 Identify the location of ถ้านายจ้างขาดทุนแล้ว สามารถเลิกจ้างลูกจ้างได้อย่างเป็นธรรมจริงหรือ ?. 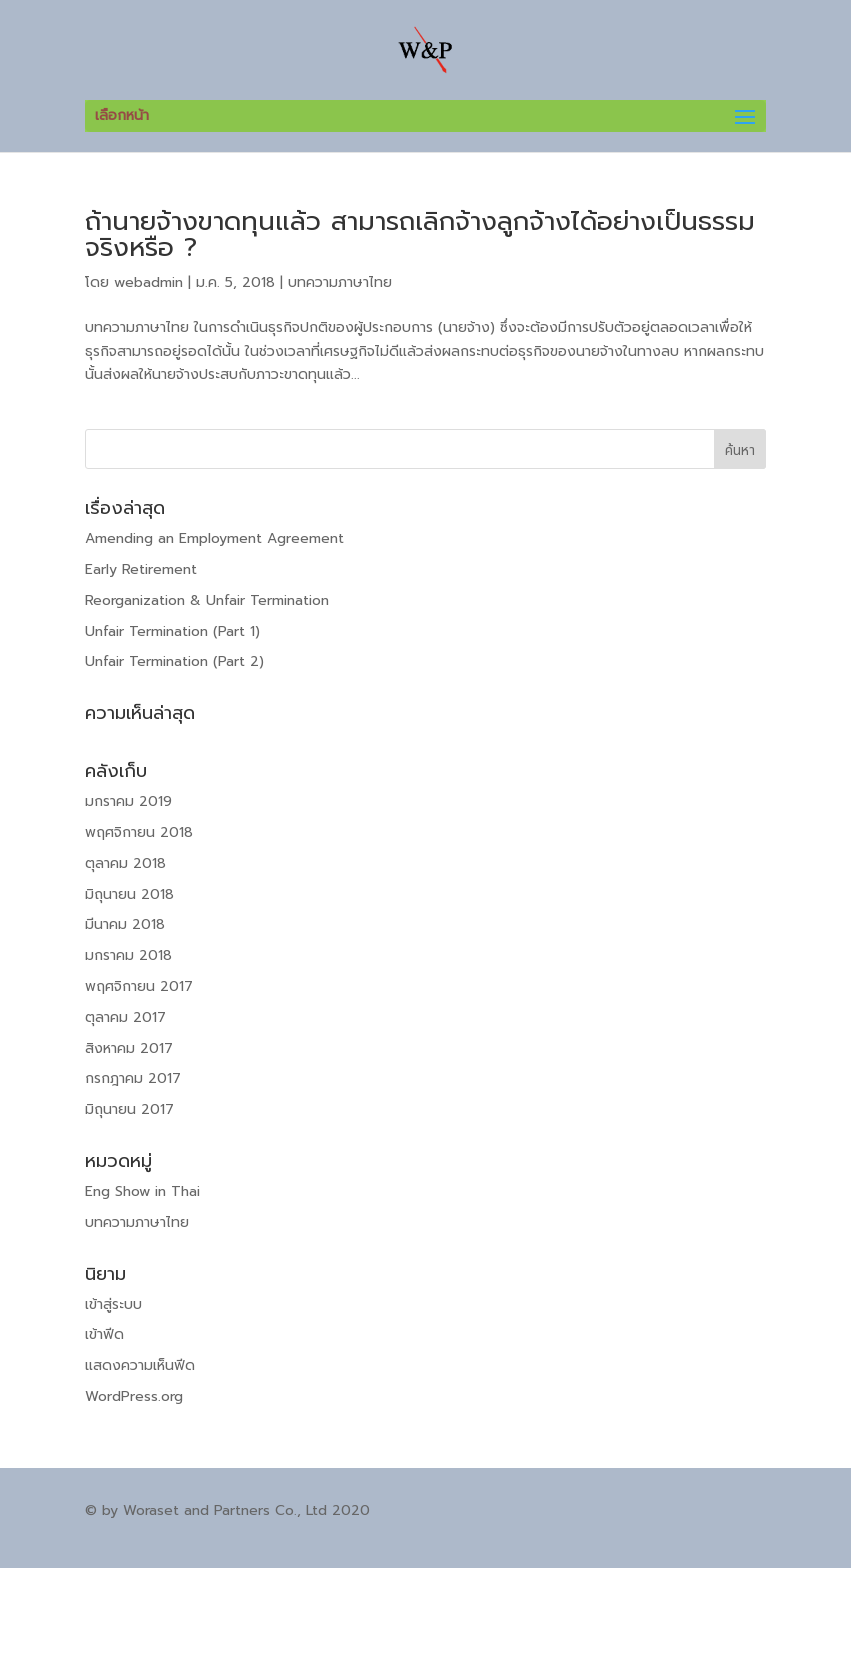
(420, 234).